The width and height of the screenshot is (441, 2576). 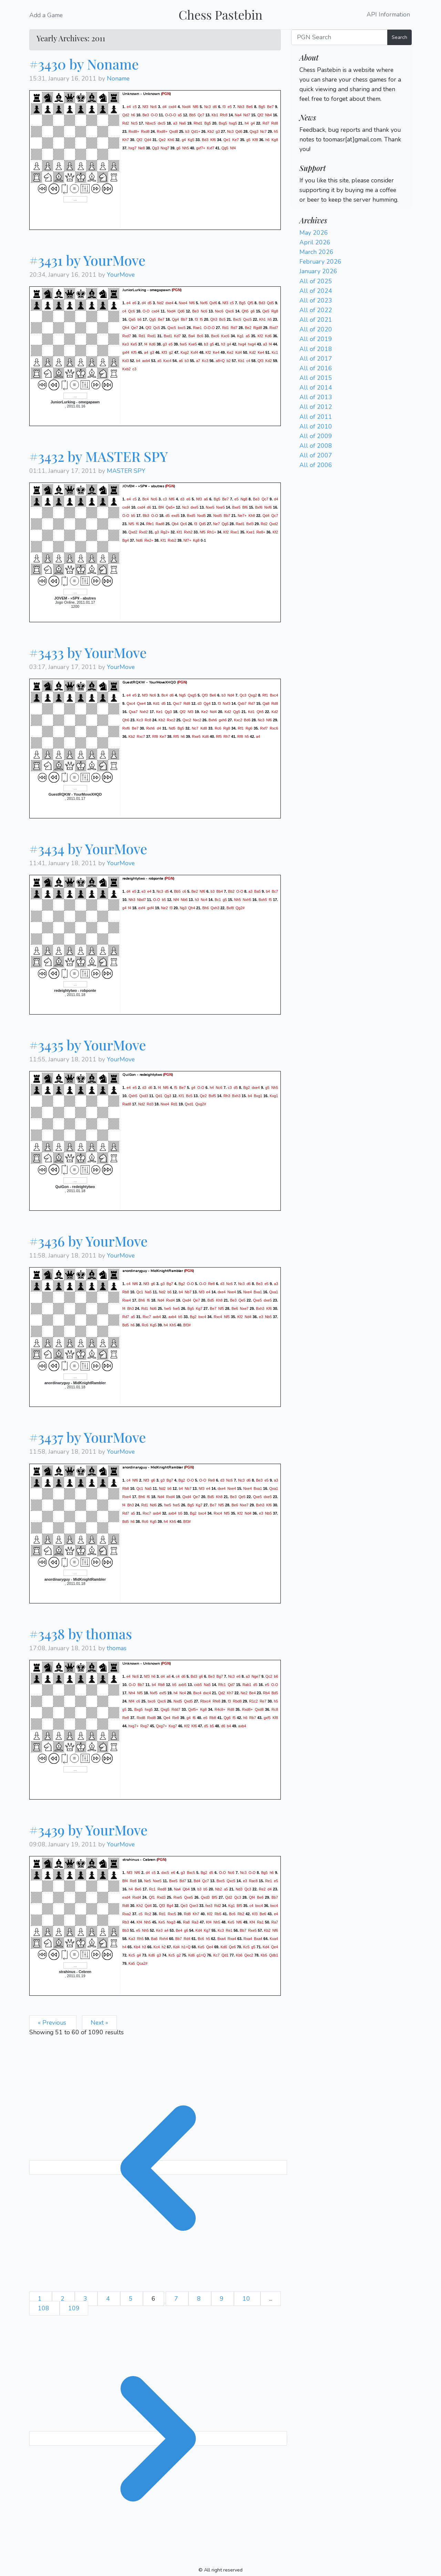 What do you see at coordinates (258, 1292) in the screenshot?
I see `Bxa1` at bounding box center [258, 1292].